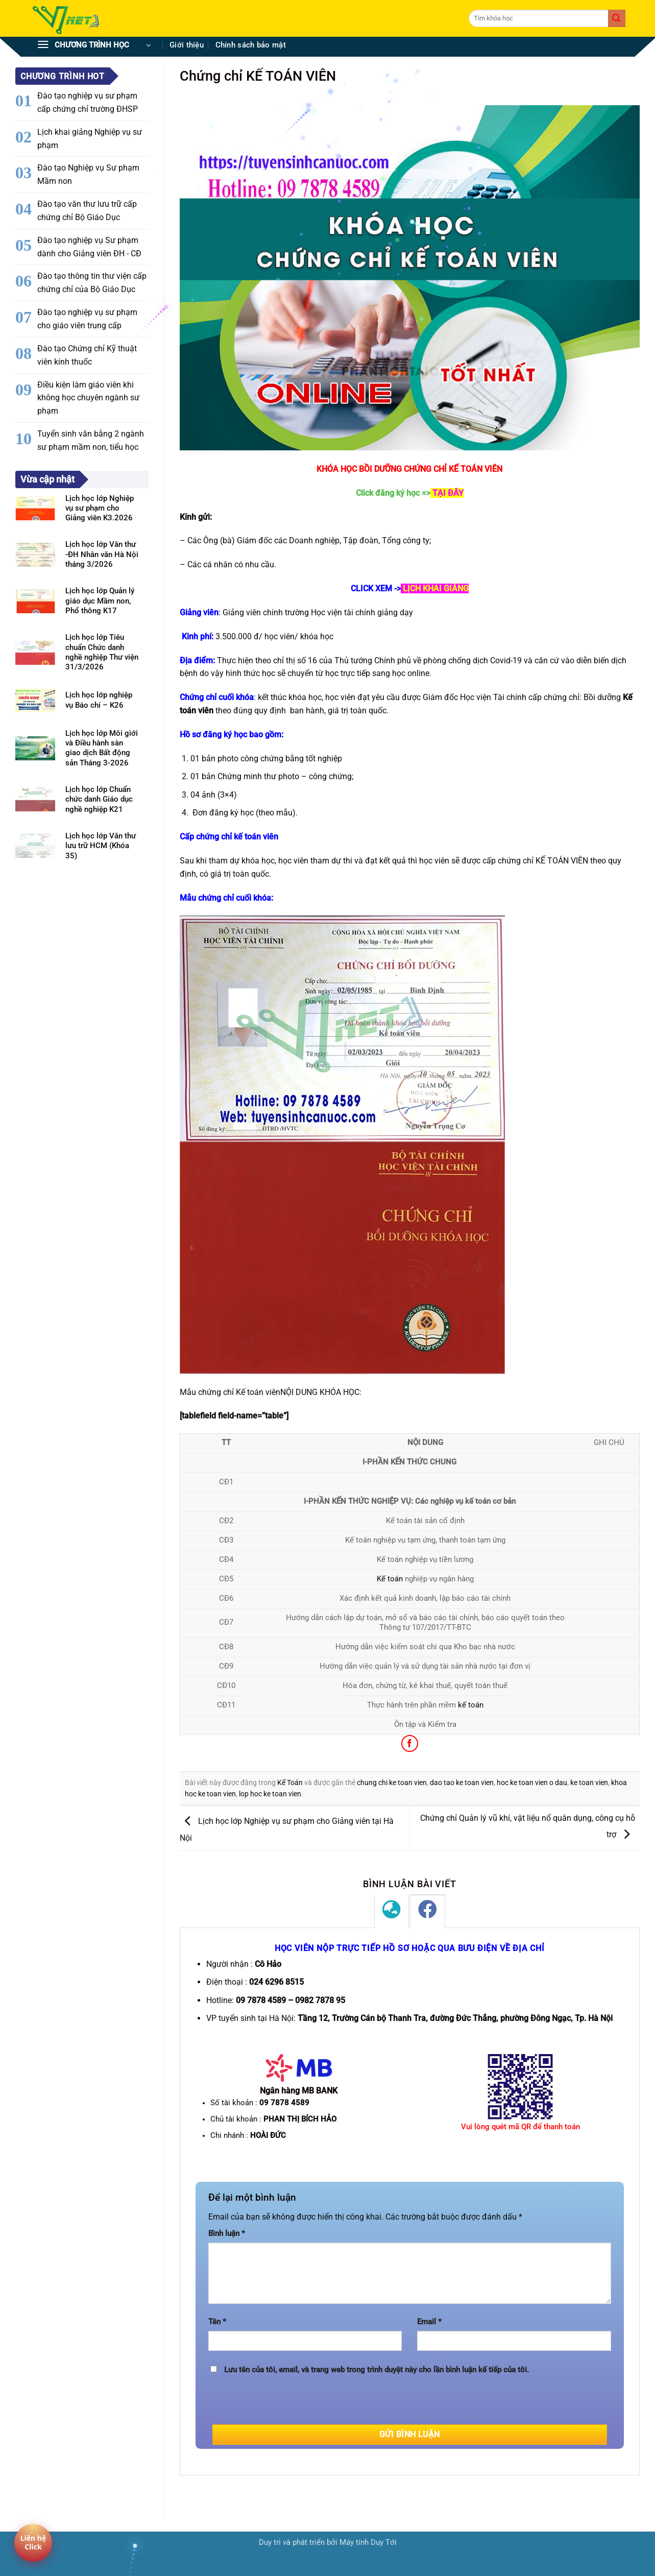 The height and width of the screenshot is (2576, 655). What do you see at coordinates (616, 18) in the screenshot?
I see `[Gửi]` at bounding box center [616, 18].